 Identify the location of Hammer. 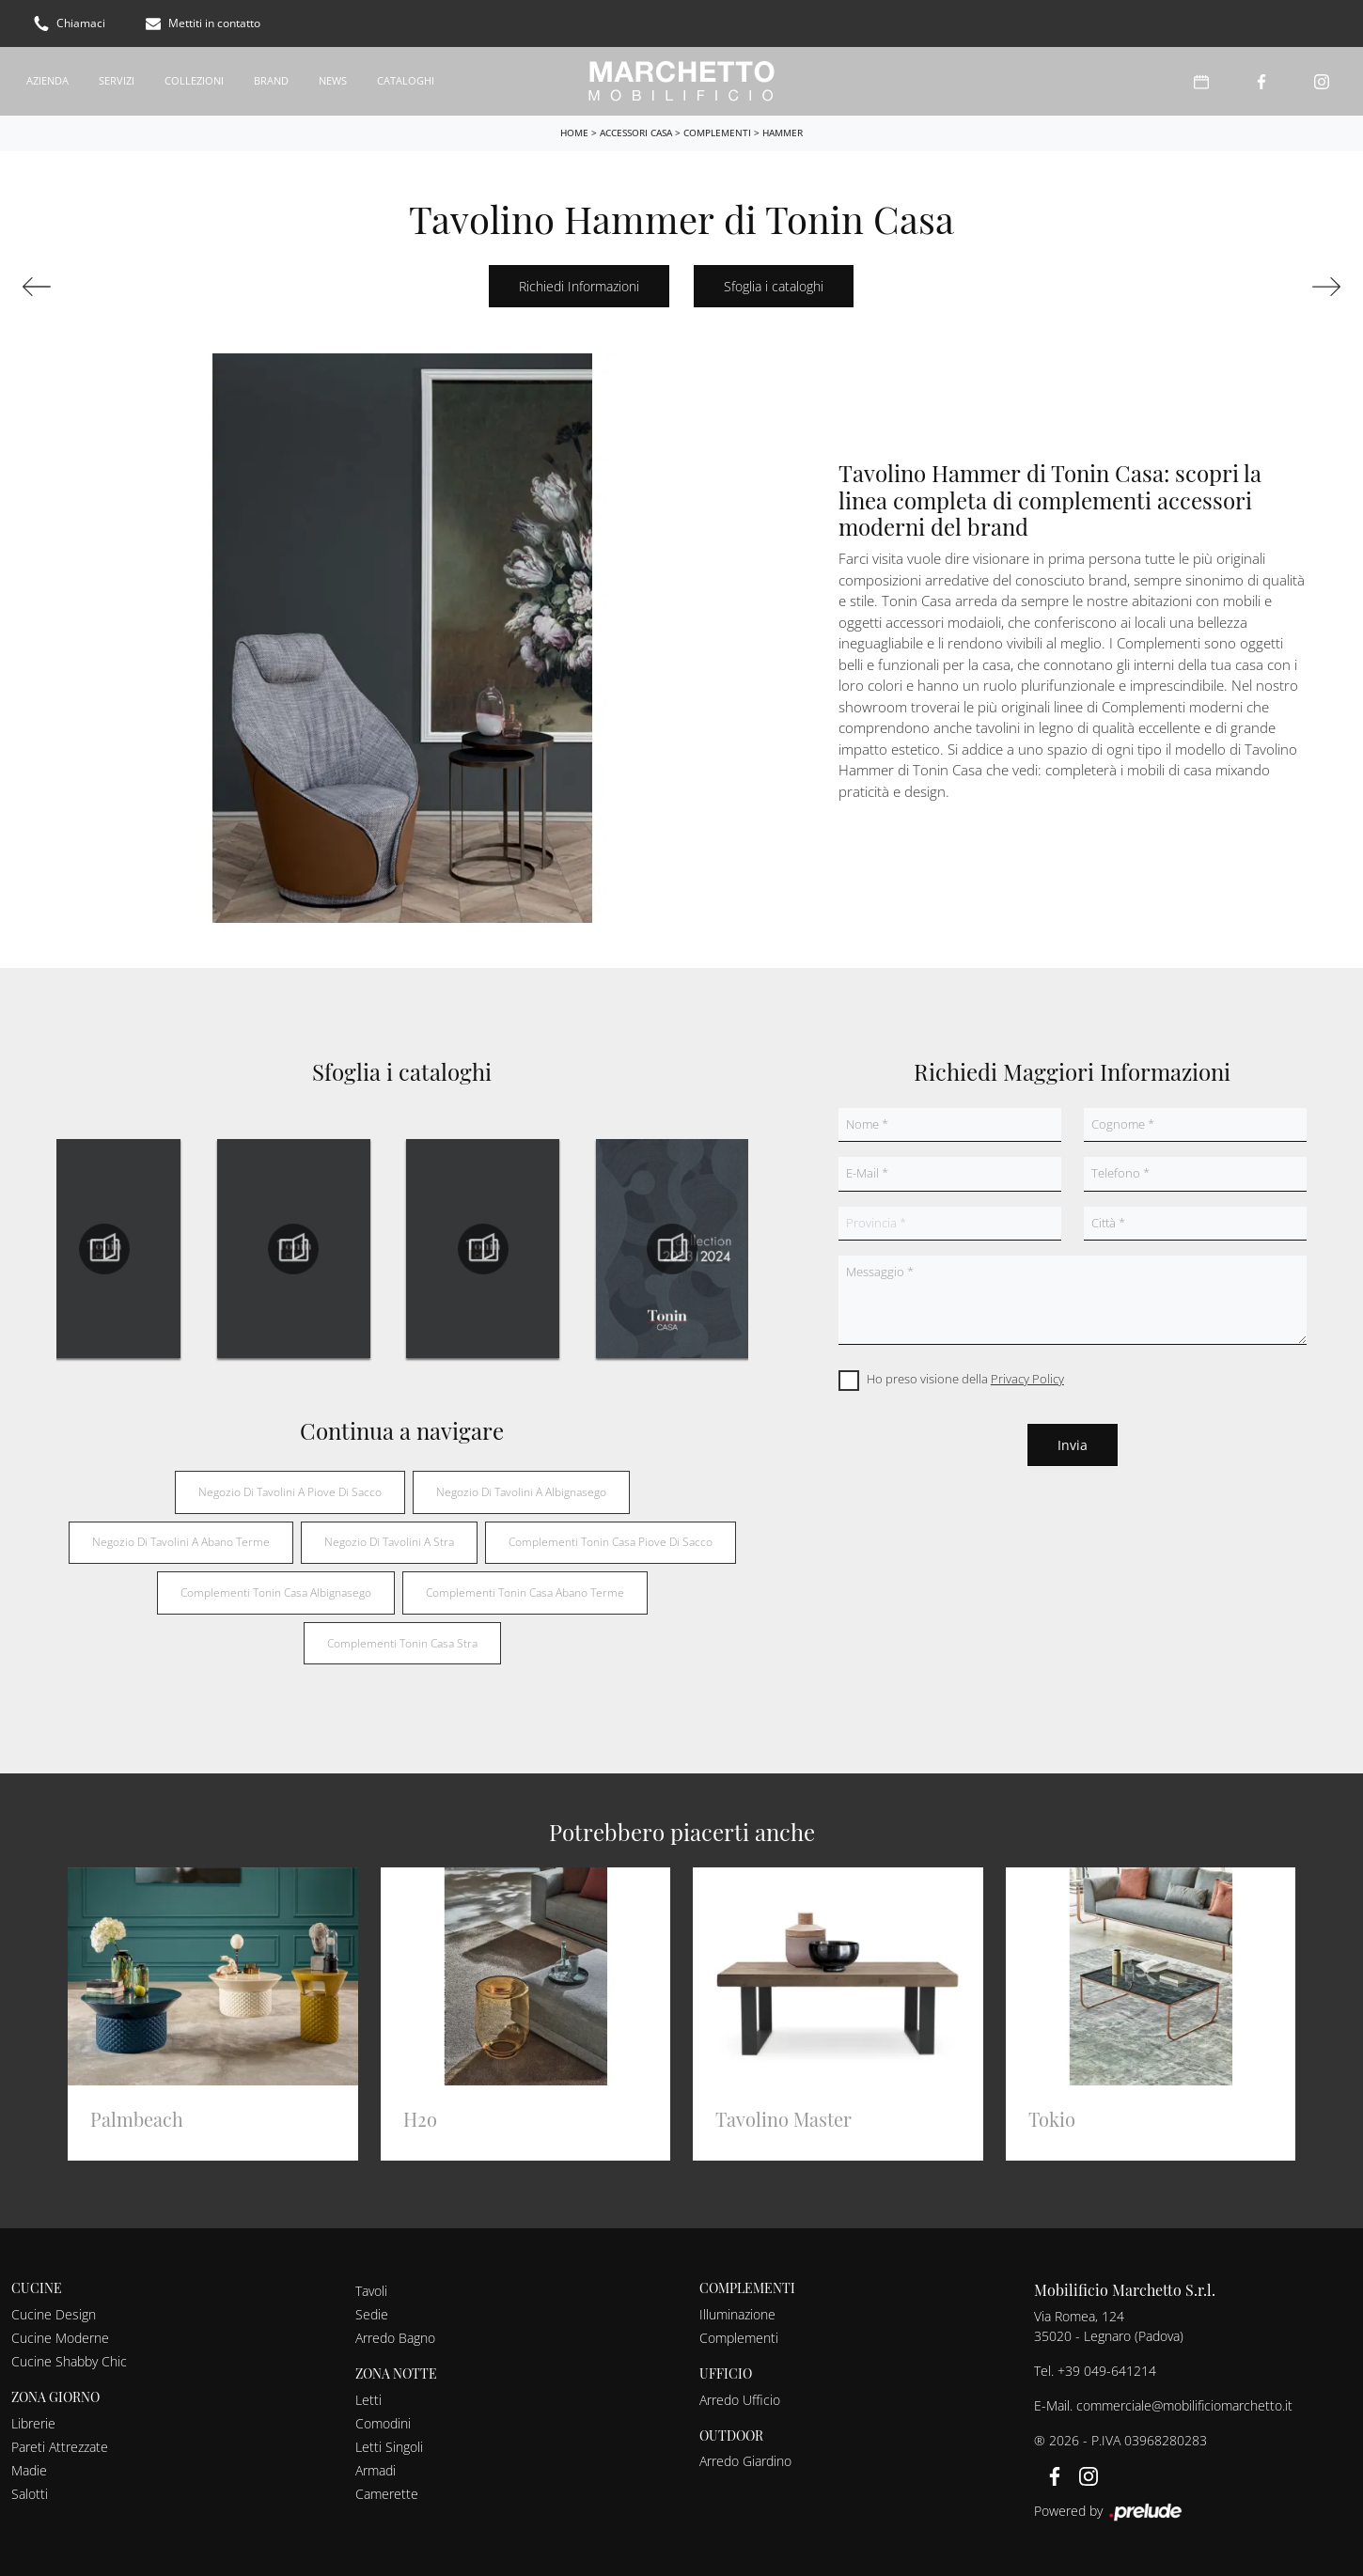
(782, 132).